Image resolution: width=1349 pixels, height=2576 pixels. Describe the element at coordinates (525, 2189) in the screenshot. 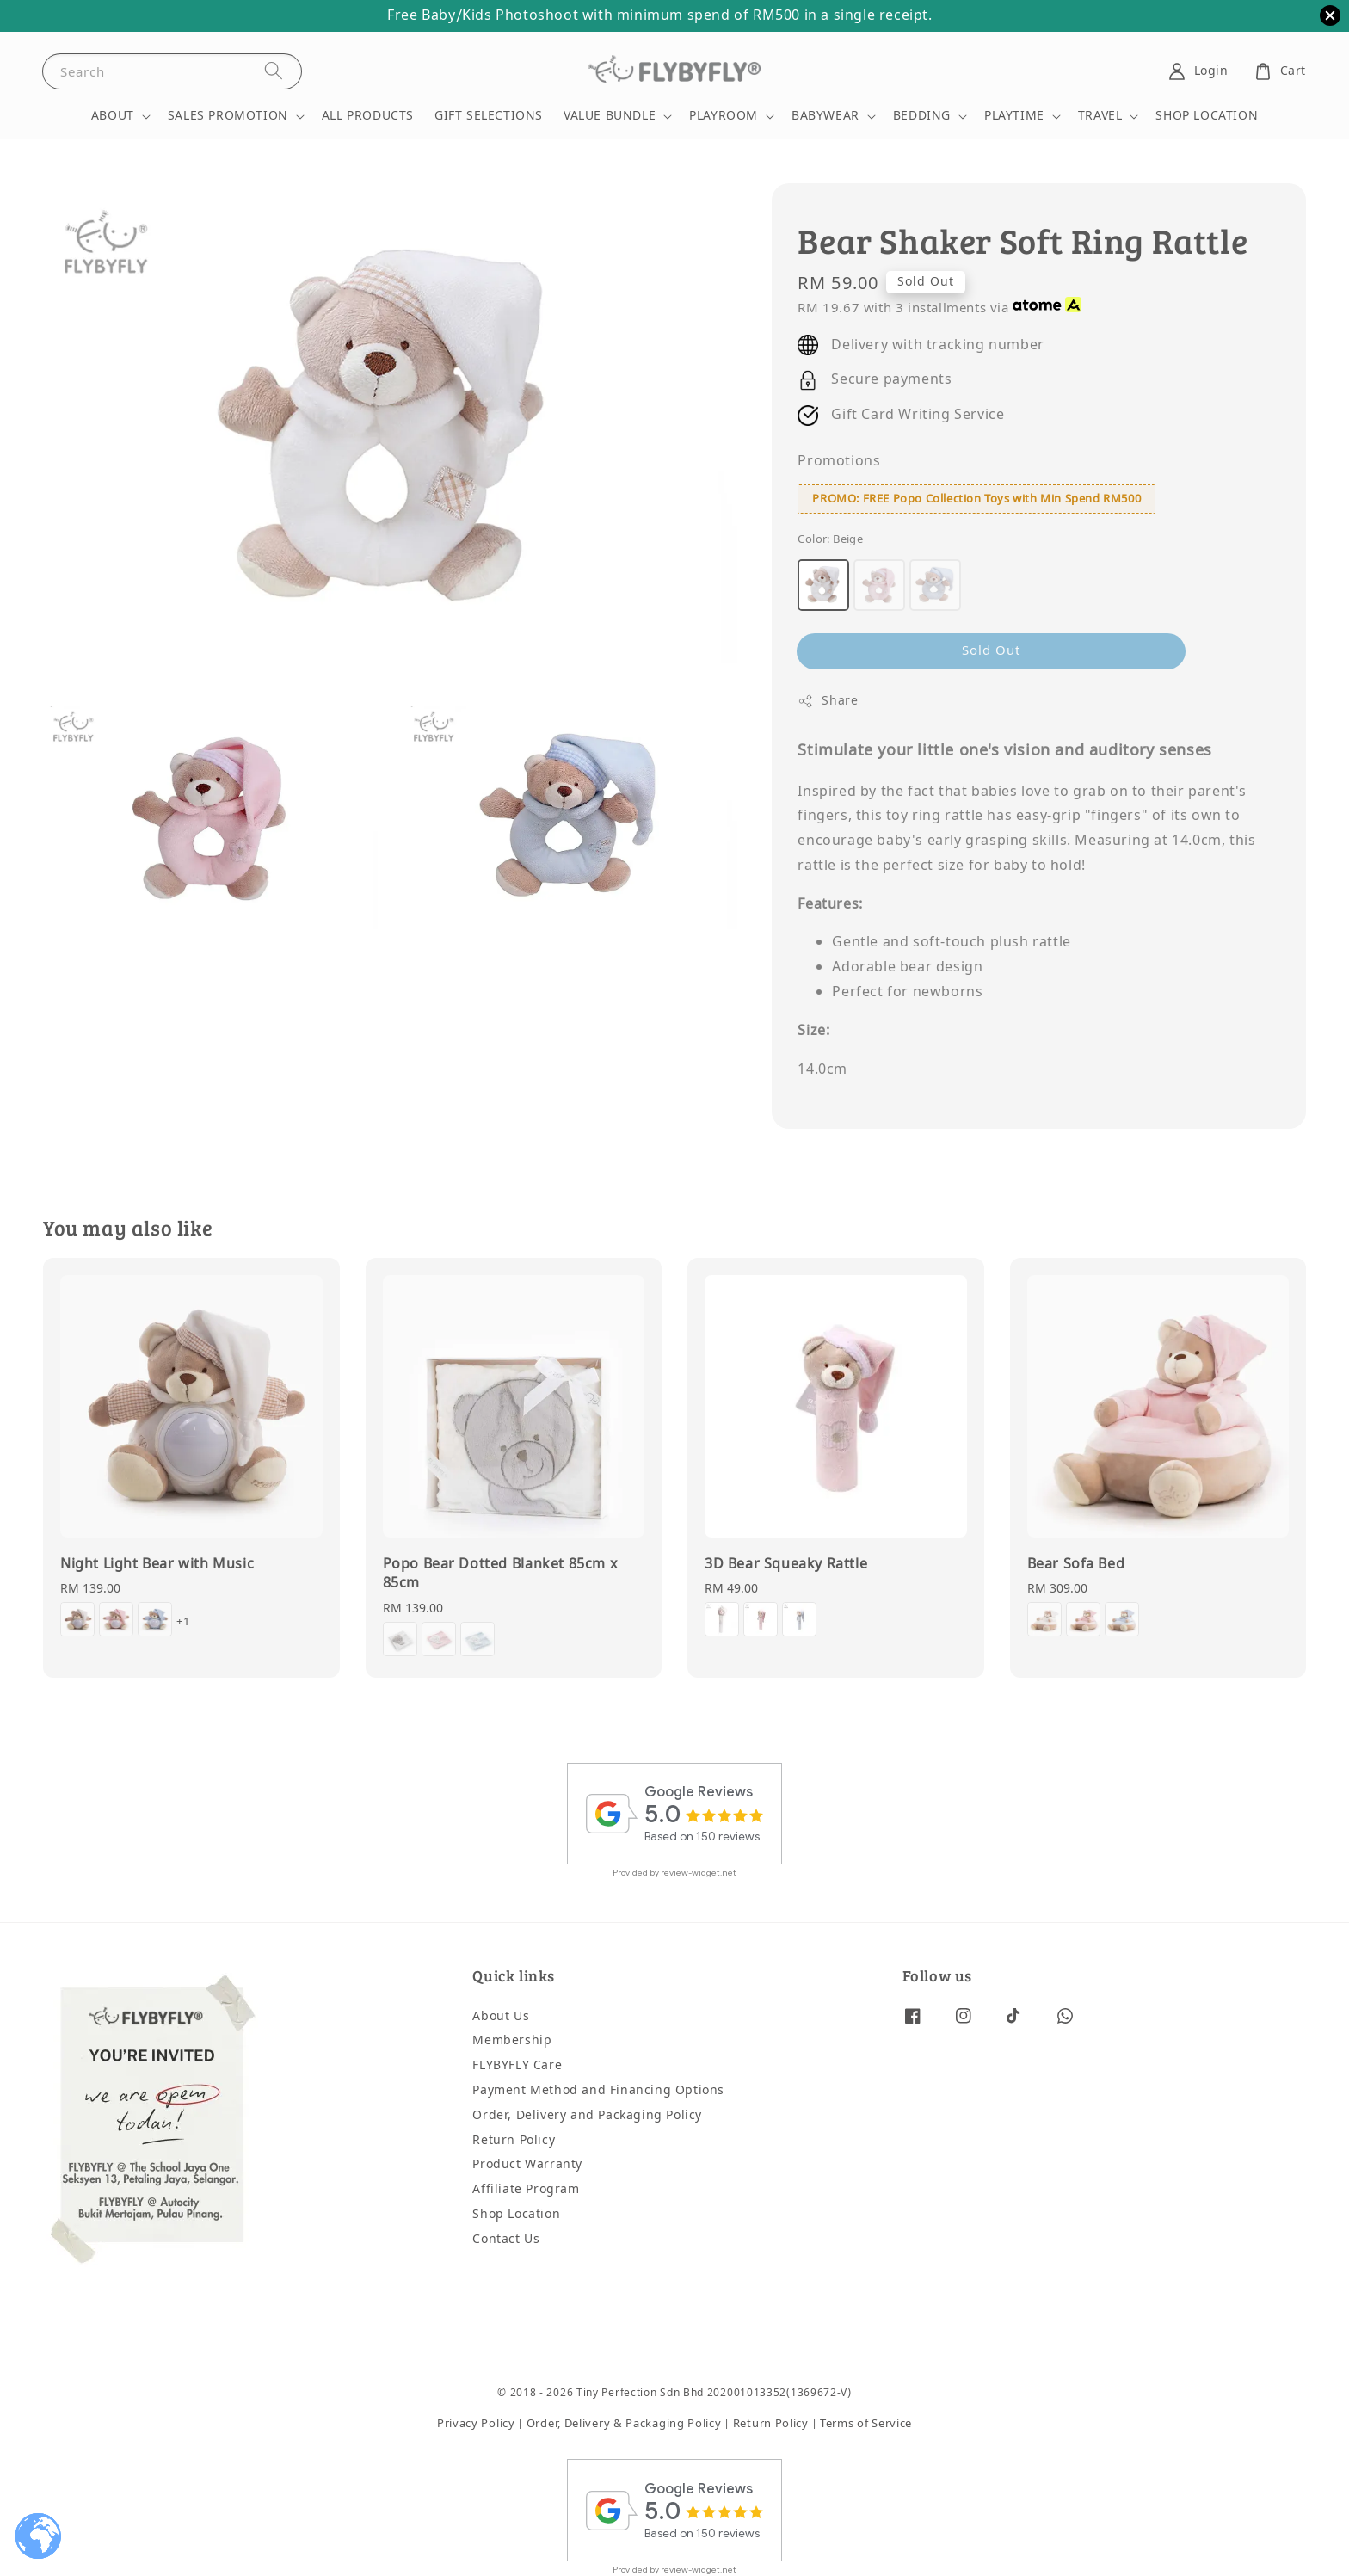

I see `Affiliate Program` at that location.